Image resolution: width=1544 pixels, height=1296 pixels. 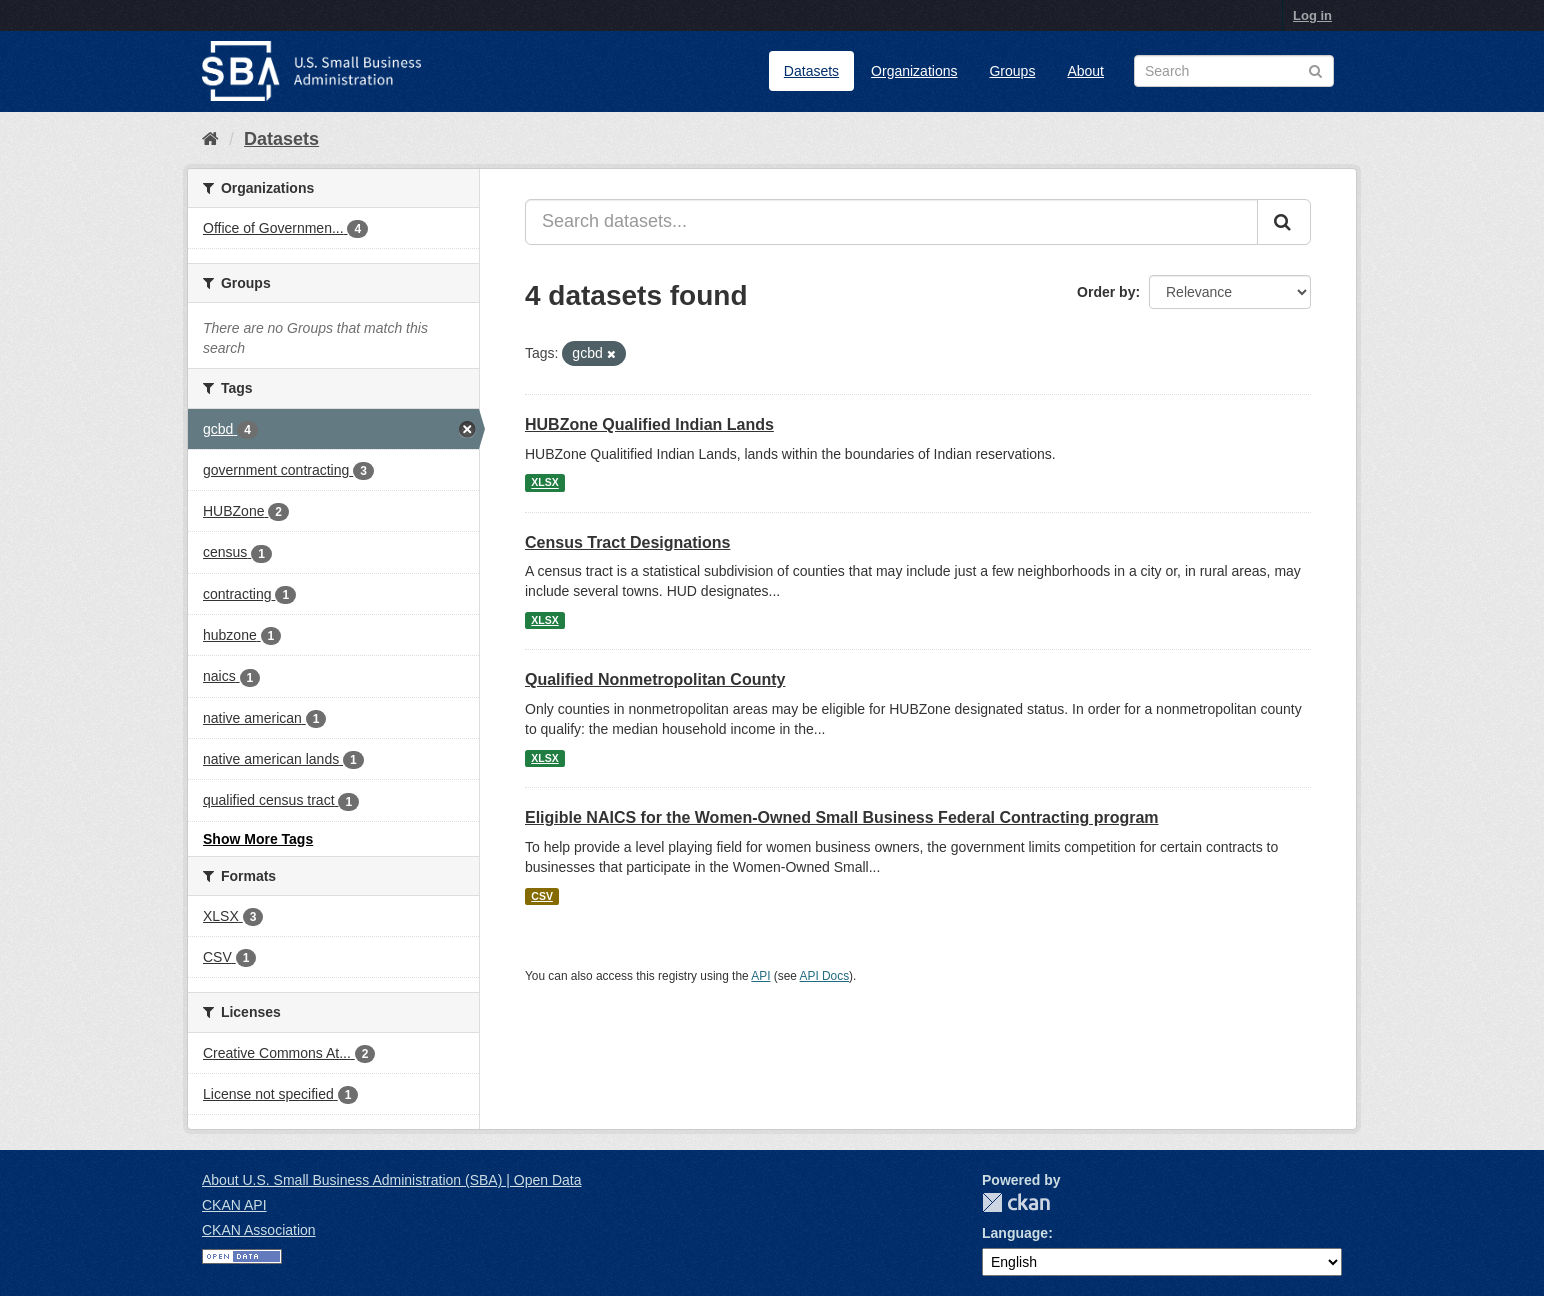 I want to click on Groups, so click(x=1012, y=71).